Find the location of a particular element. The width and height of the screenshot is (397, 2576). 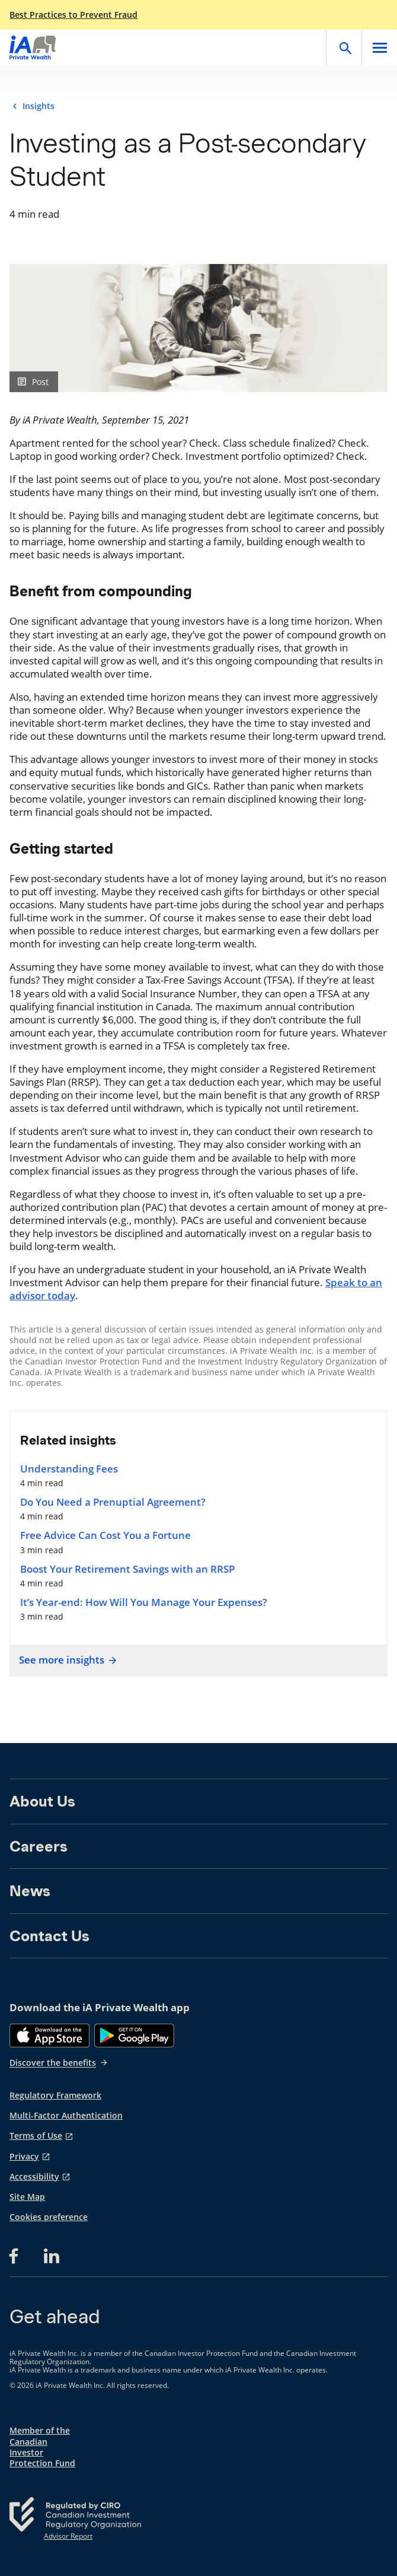

Site Map is located at coordinates (27, 2197).